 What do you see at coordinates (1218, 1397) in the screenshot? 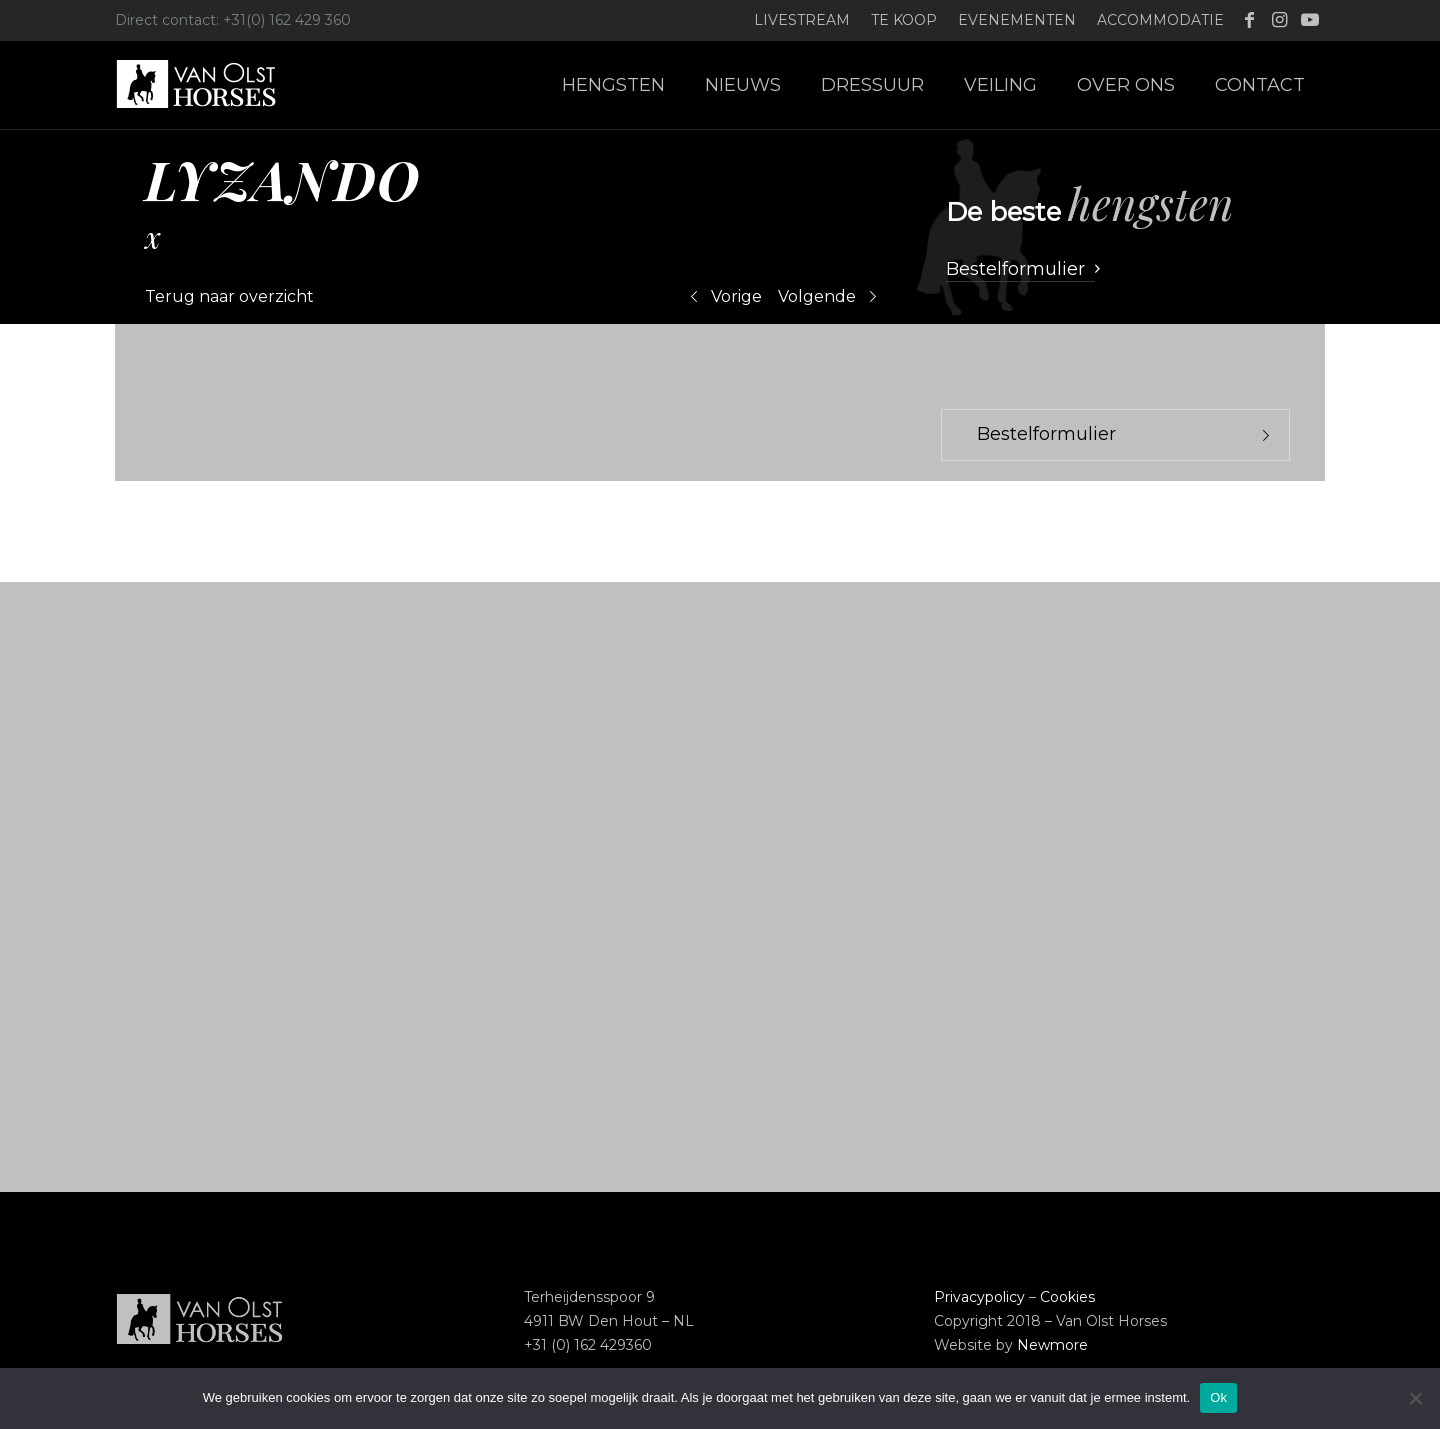
I see `Ok` at bounding box center [1218, 1397].